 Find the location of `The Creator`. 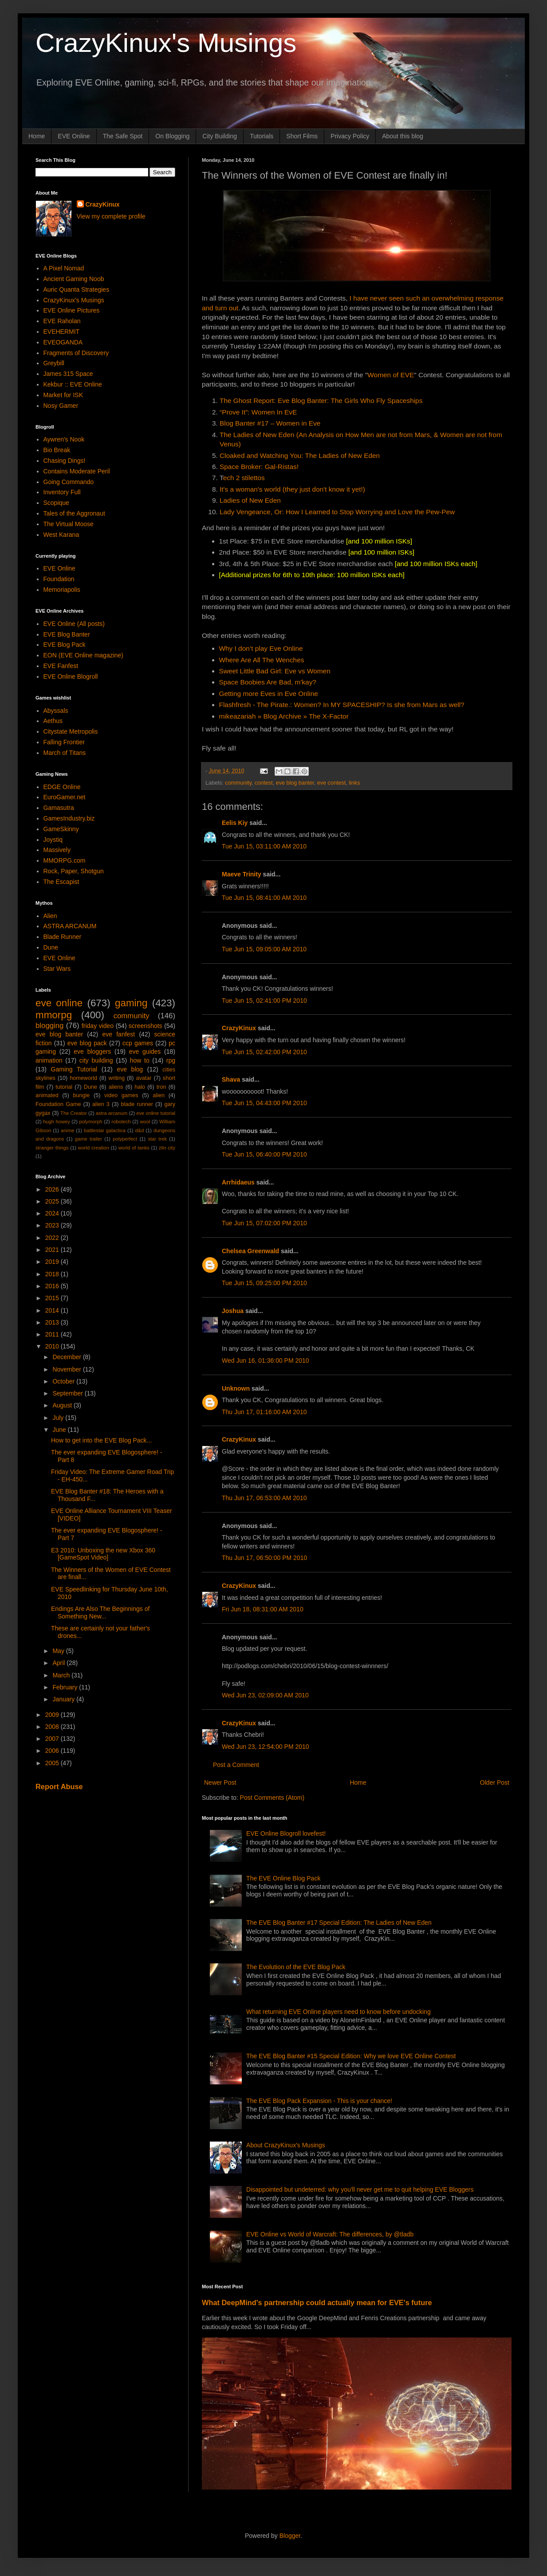

The Creator is located at coordinates (73, 1113).